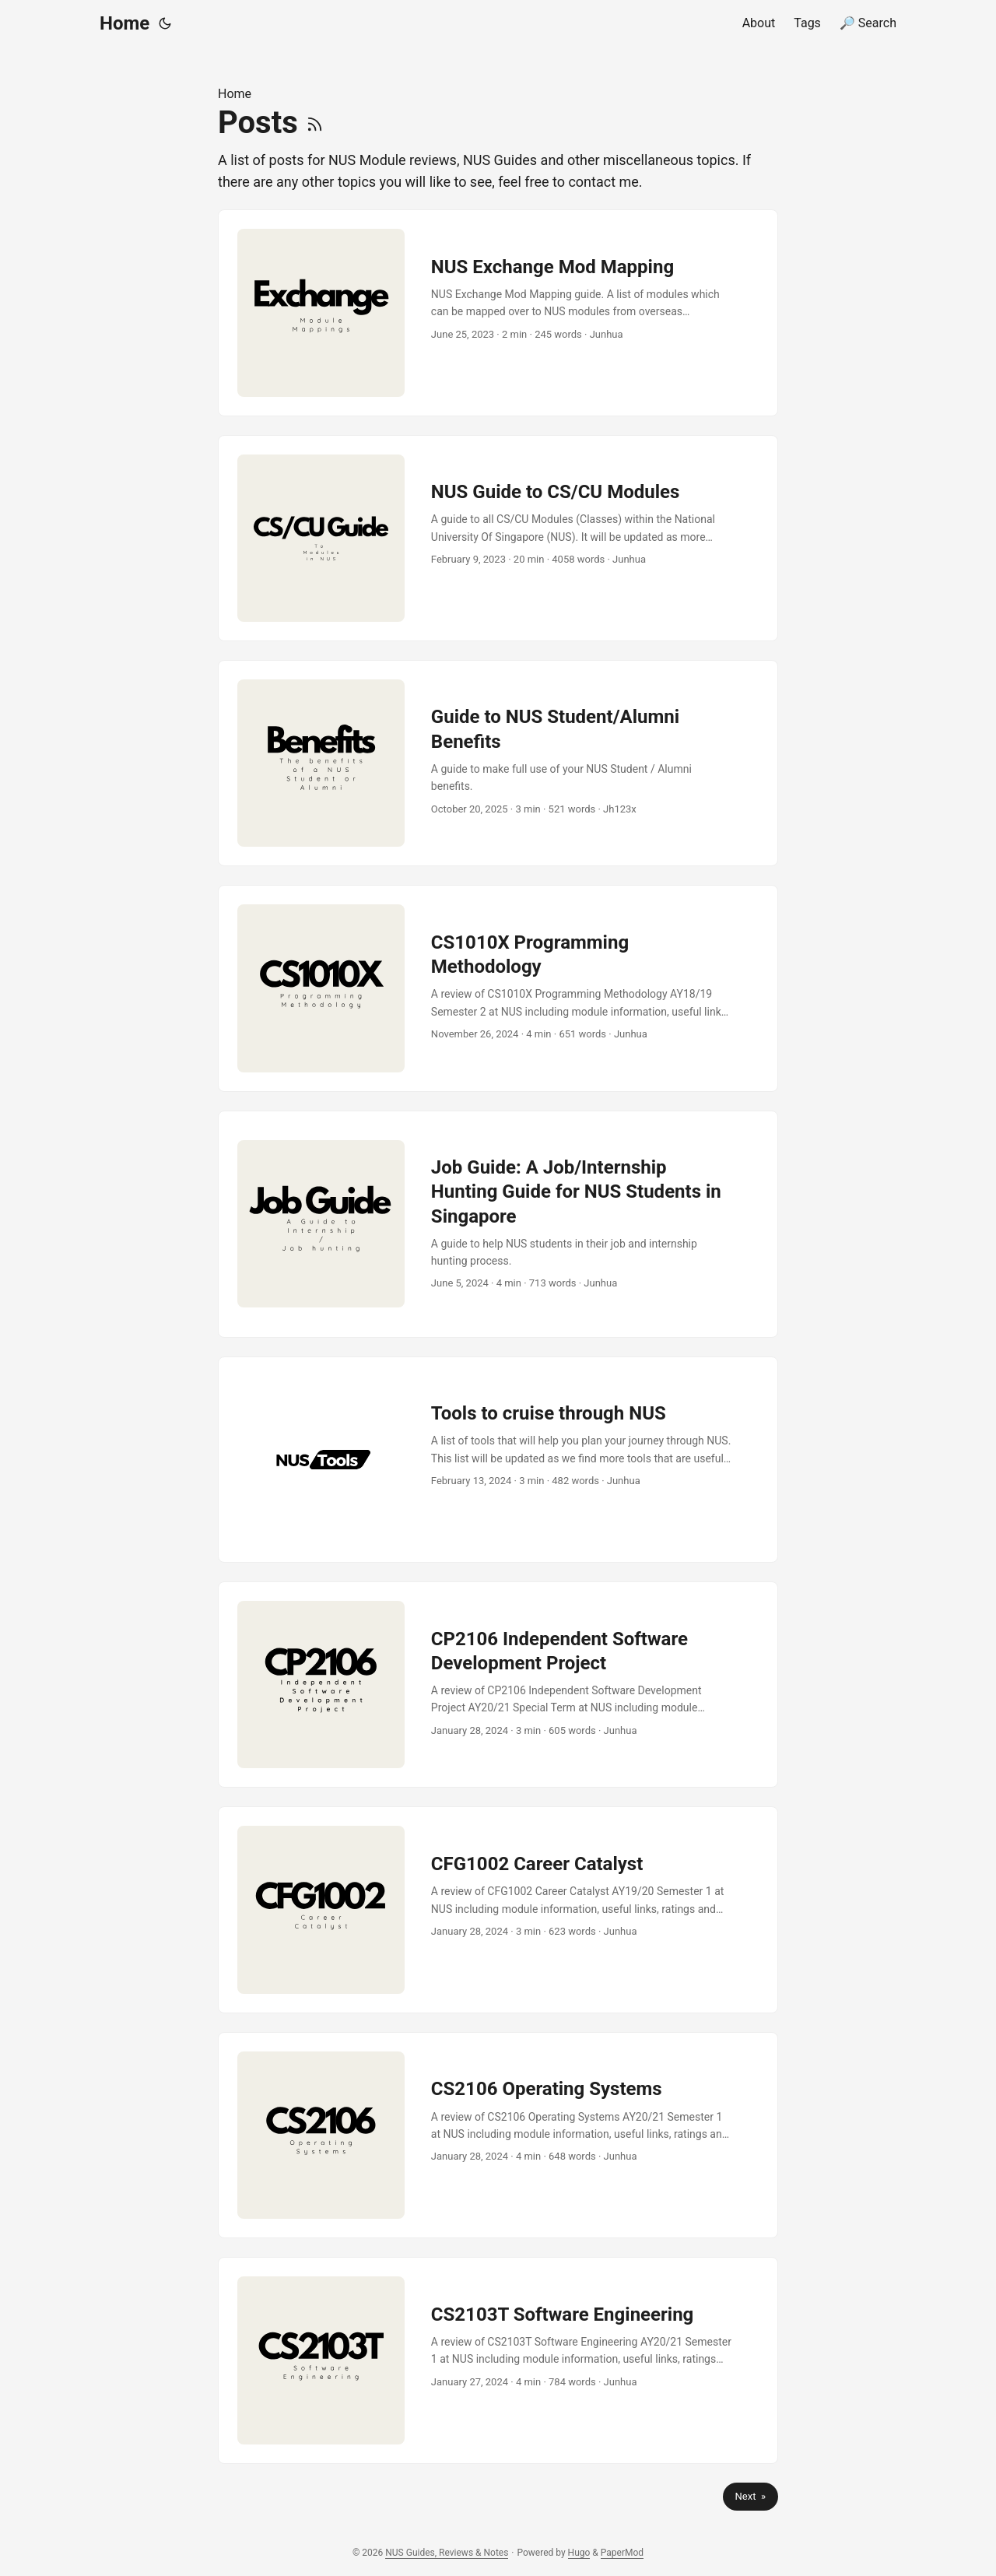 The width and height of the screenshot is (996, 2576). I want to click on [post link to NUS Guide to CS/CU Modules], so click(498, 538).